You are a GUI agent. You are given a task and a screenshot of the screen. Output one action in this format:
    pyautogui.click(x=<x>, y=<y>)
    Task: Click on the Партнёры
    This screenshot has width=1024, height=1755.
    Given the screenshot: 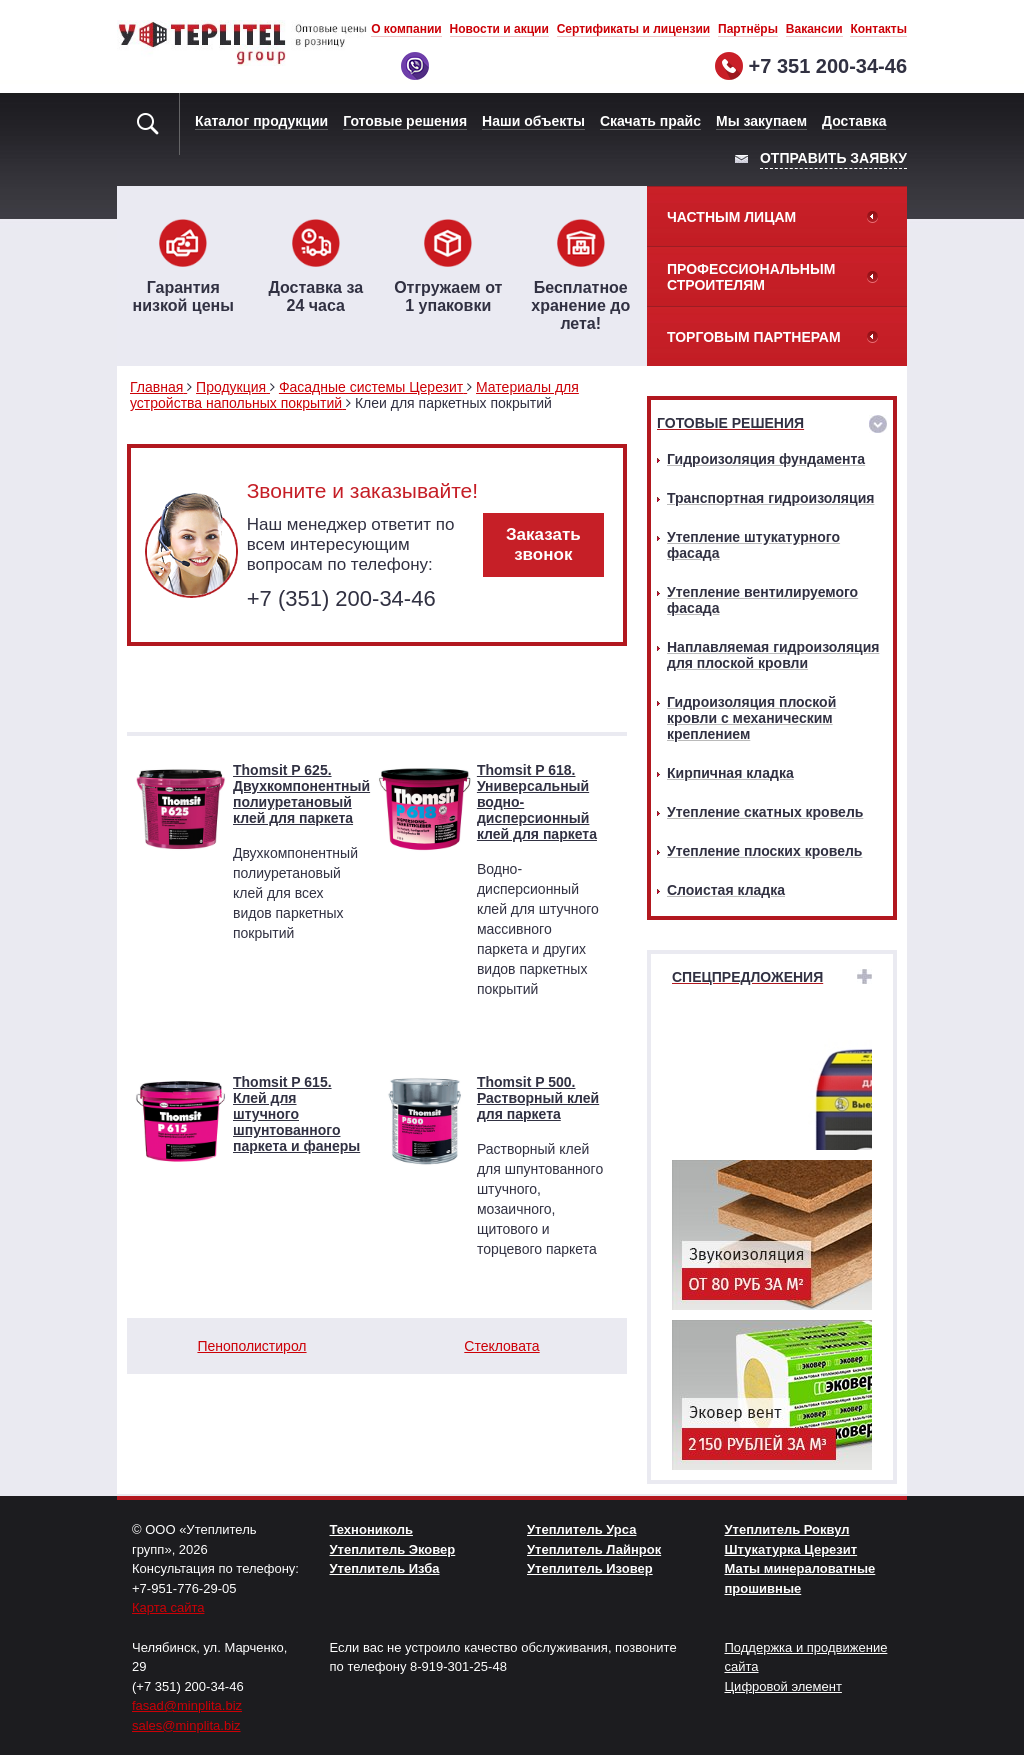 What is the action you would take?
    pyautogui.click(x=748, y=29)
    